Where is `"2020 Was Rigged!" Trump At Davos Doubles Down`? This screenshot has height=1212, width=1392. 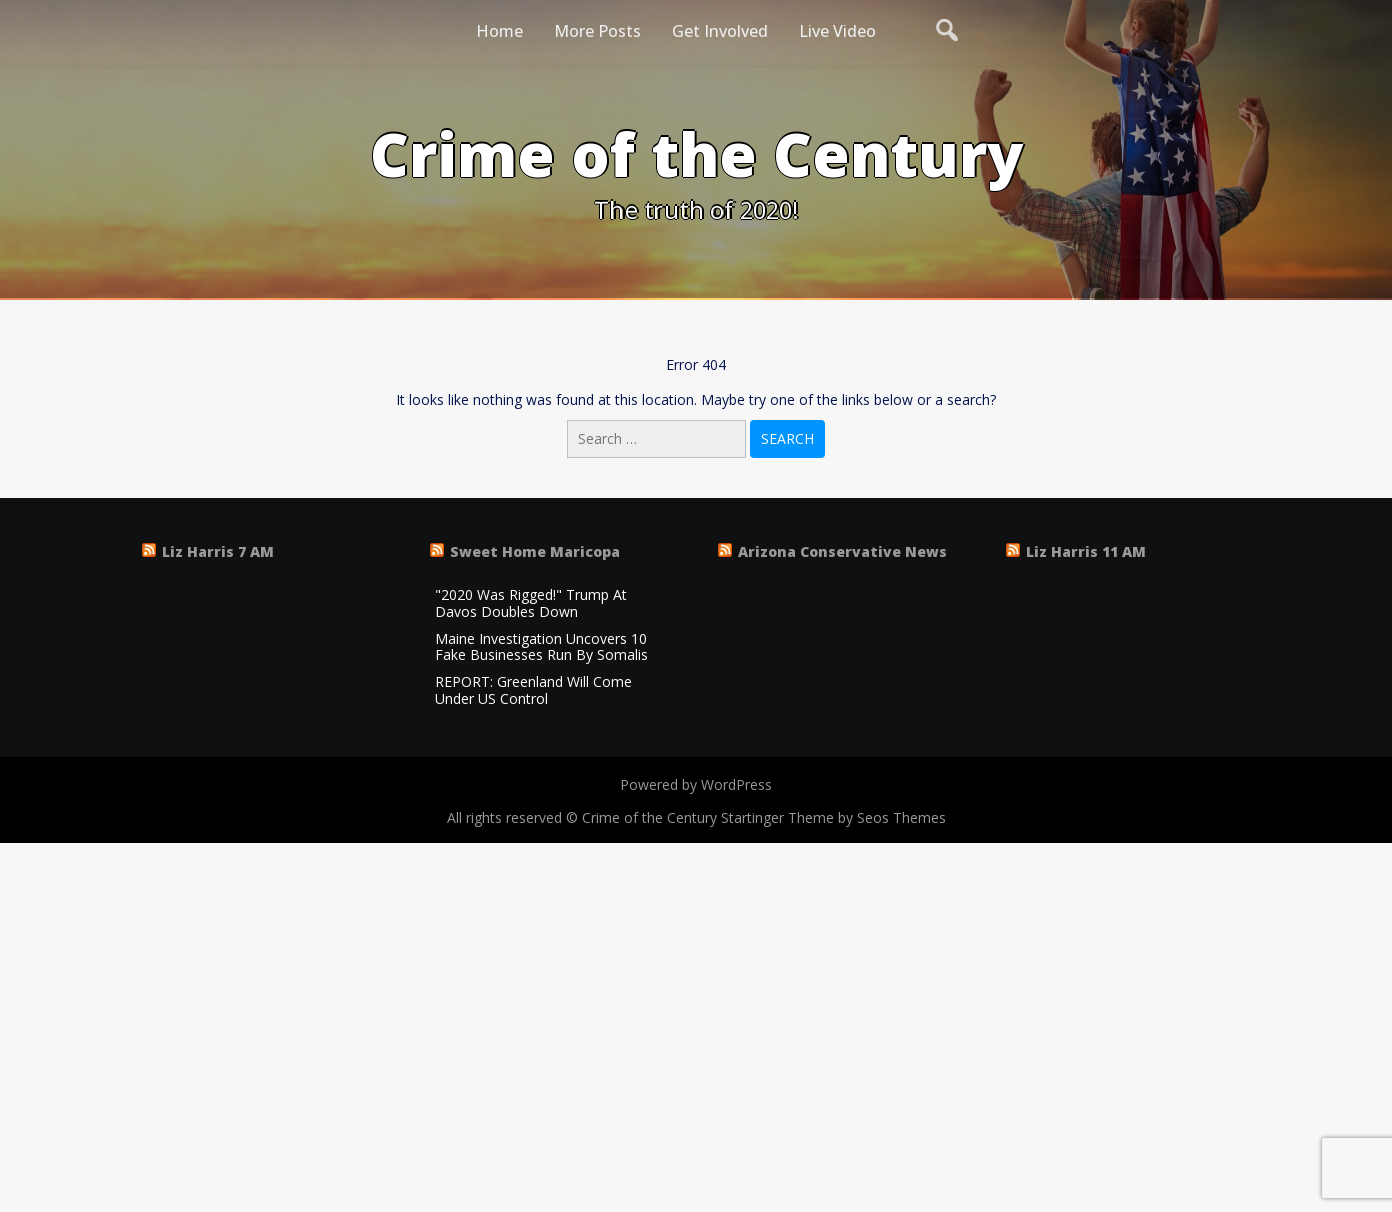
"2020 Was Rigged!" Trump At Davos Doubles Down is located at coordinates (531, 604).